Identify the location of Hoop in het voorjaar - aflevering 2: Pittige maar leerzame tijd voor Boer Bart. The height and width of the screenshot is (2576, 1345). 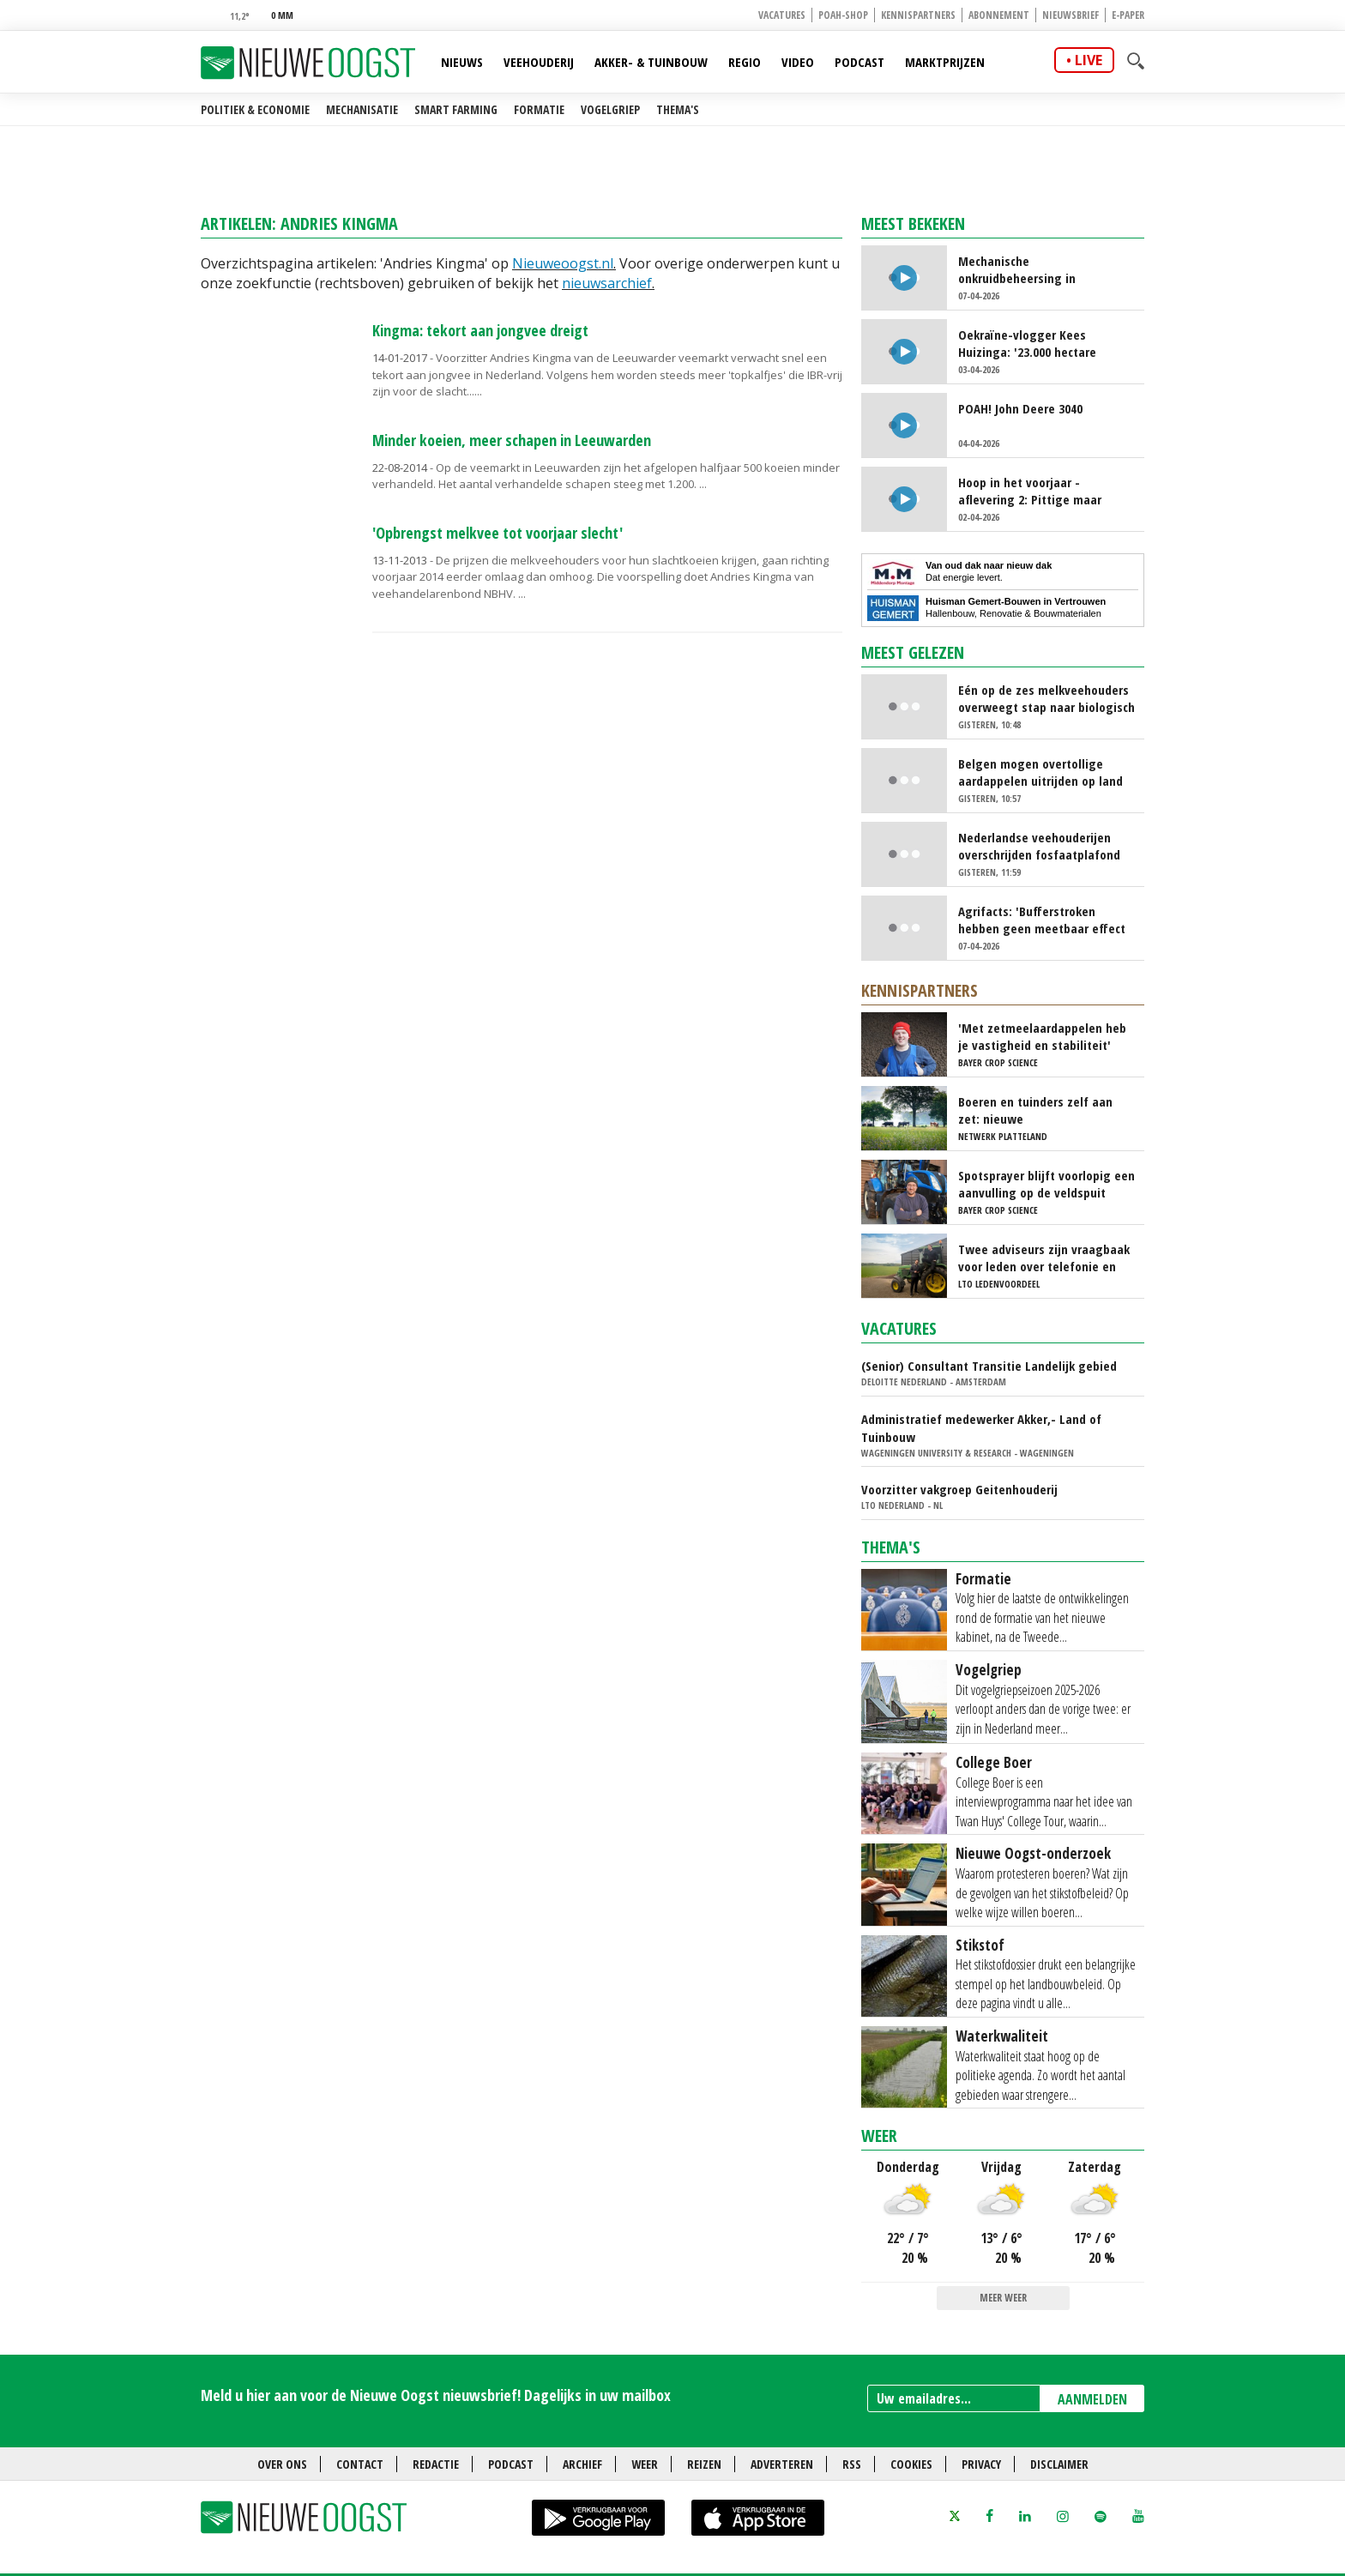
(1036, 491).